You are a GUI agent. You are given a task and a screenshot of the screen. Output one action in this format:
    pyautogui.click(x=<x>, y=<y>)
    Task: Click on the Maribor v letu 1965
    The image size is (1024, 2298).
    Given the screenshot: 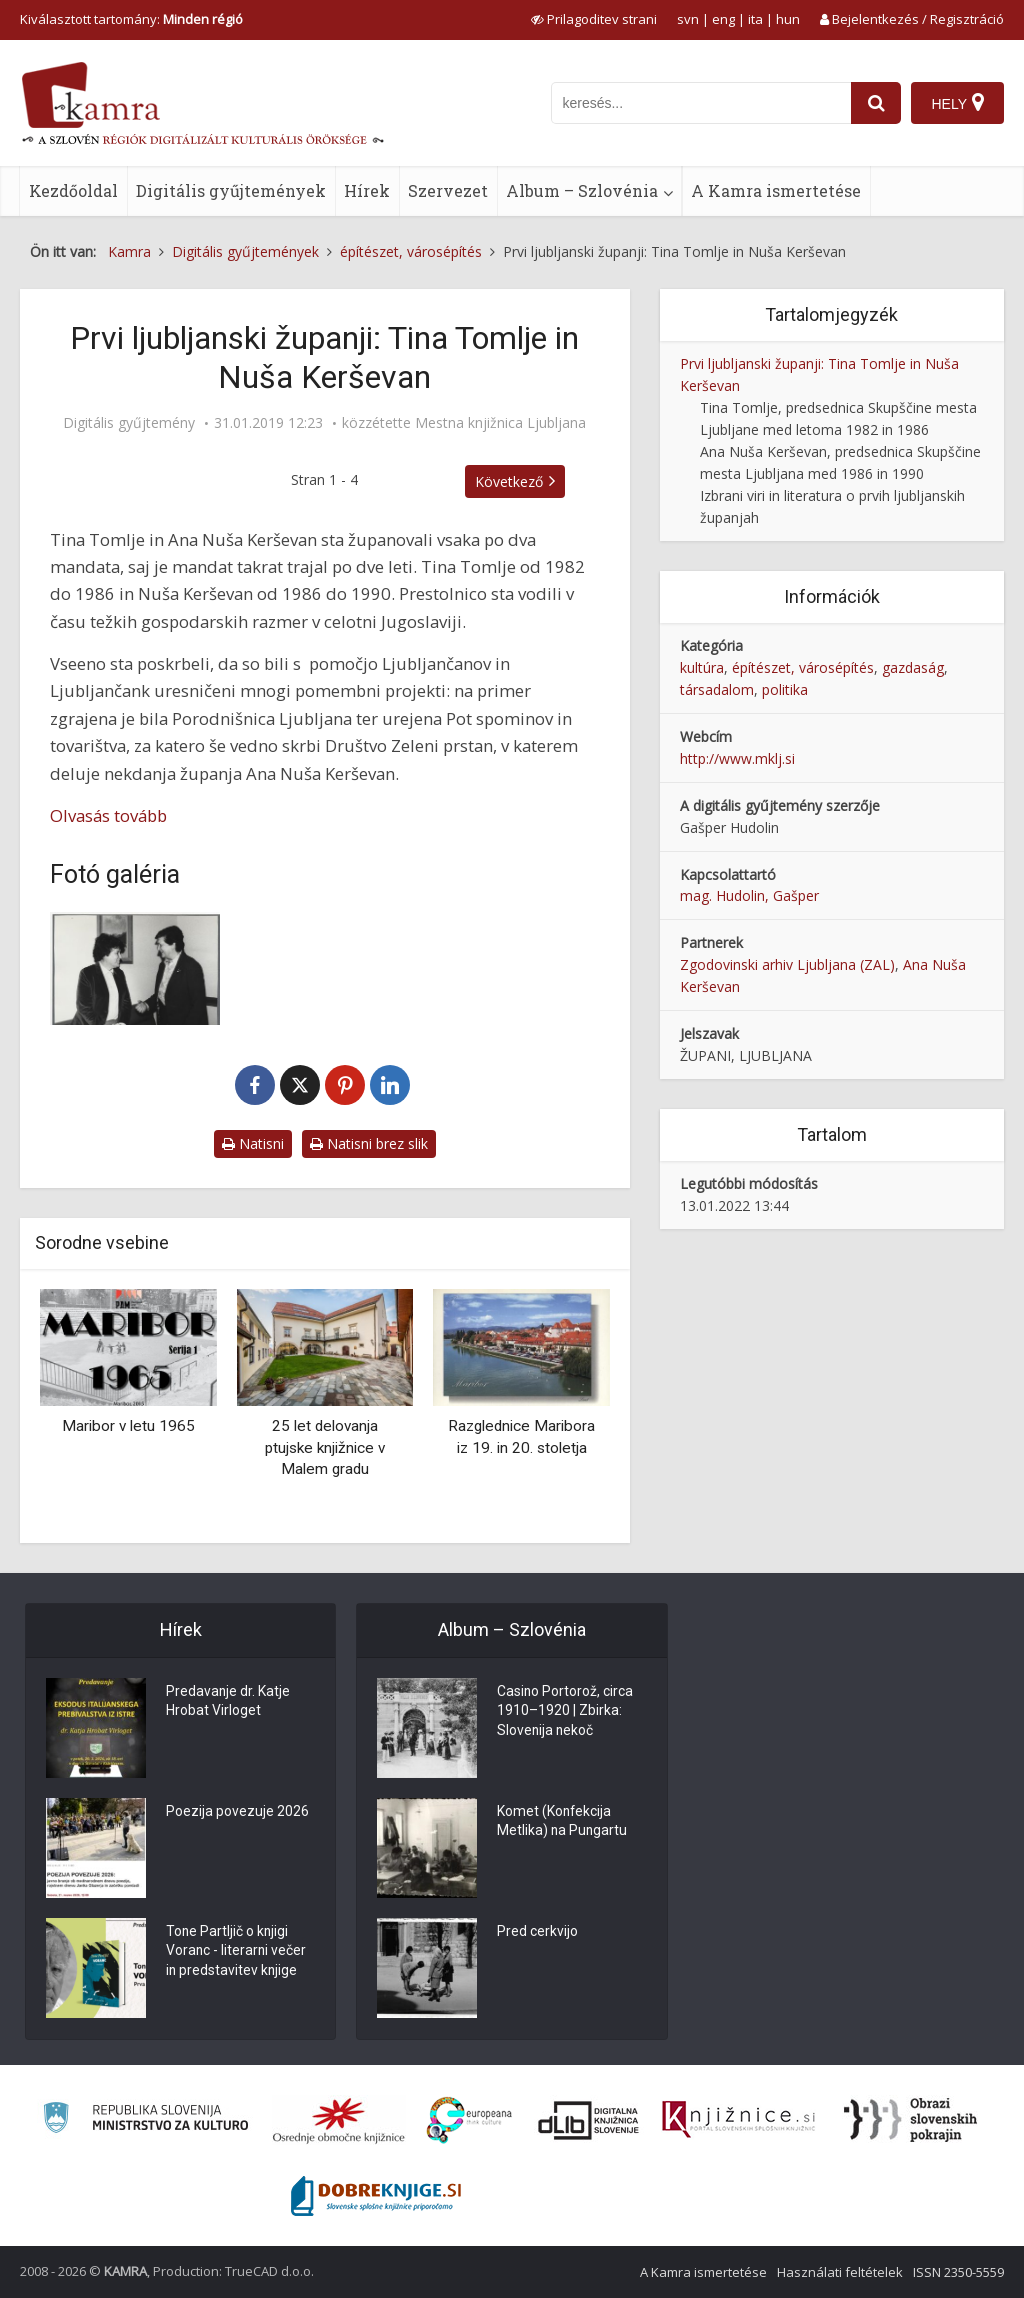 What is the action you would take?
    pyautogui.click(x=128, y=1426)
    